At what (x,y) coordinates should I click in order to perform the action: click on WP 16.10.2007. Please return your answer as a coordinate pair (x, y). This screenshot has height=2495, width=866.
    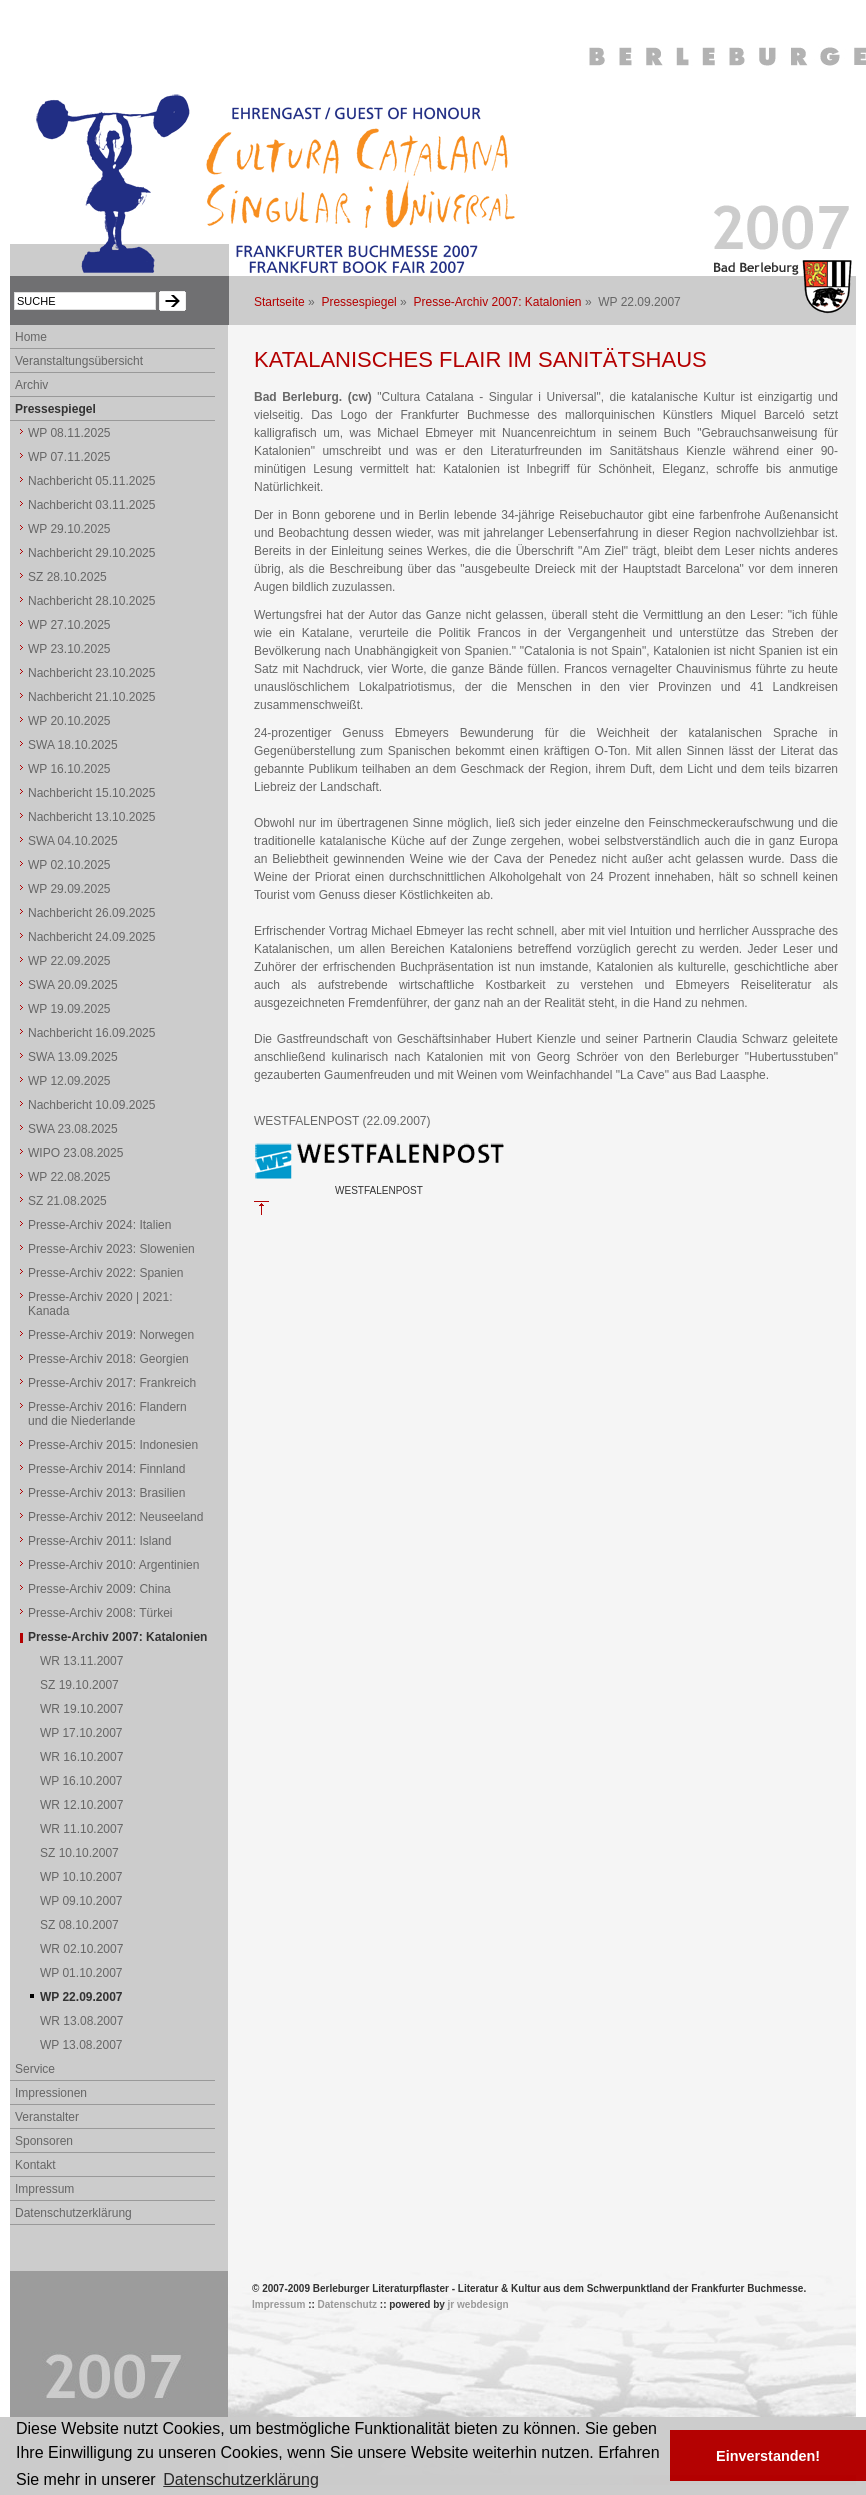
    Looking at the image, I should click on (81, 1781).